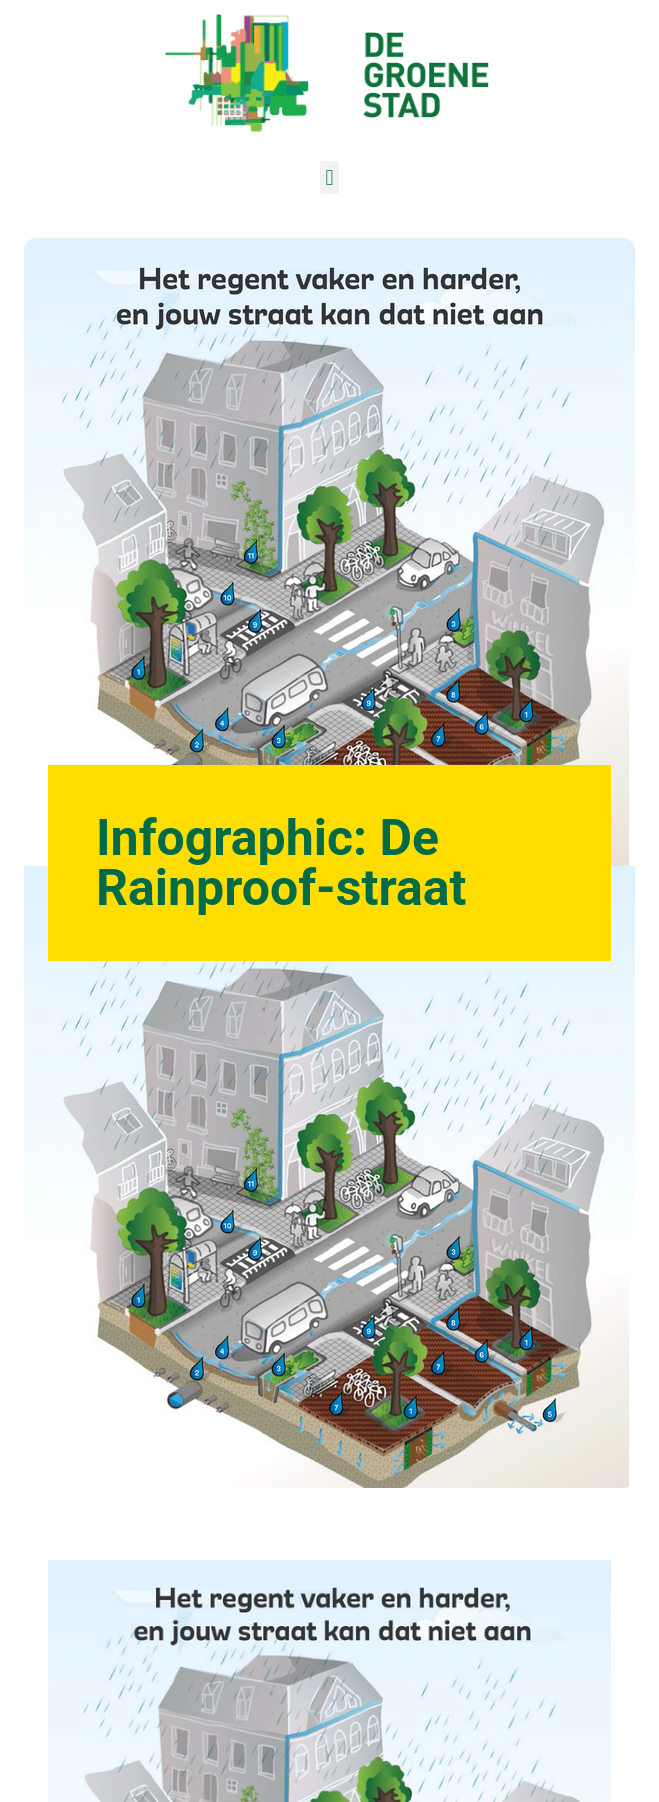 This screenshot has width=659, height=1802. Describe the element at coordinates (329, 177) in the screenshot. I see `[button]` at that location.